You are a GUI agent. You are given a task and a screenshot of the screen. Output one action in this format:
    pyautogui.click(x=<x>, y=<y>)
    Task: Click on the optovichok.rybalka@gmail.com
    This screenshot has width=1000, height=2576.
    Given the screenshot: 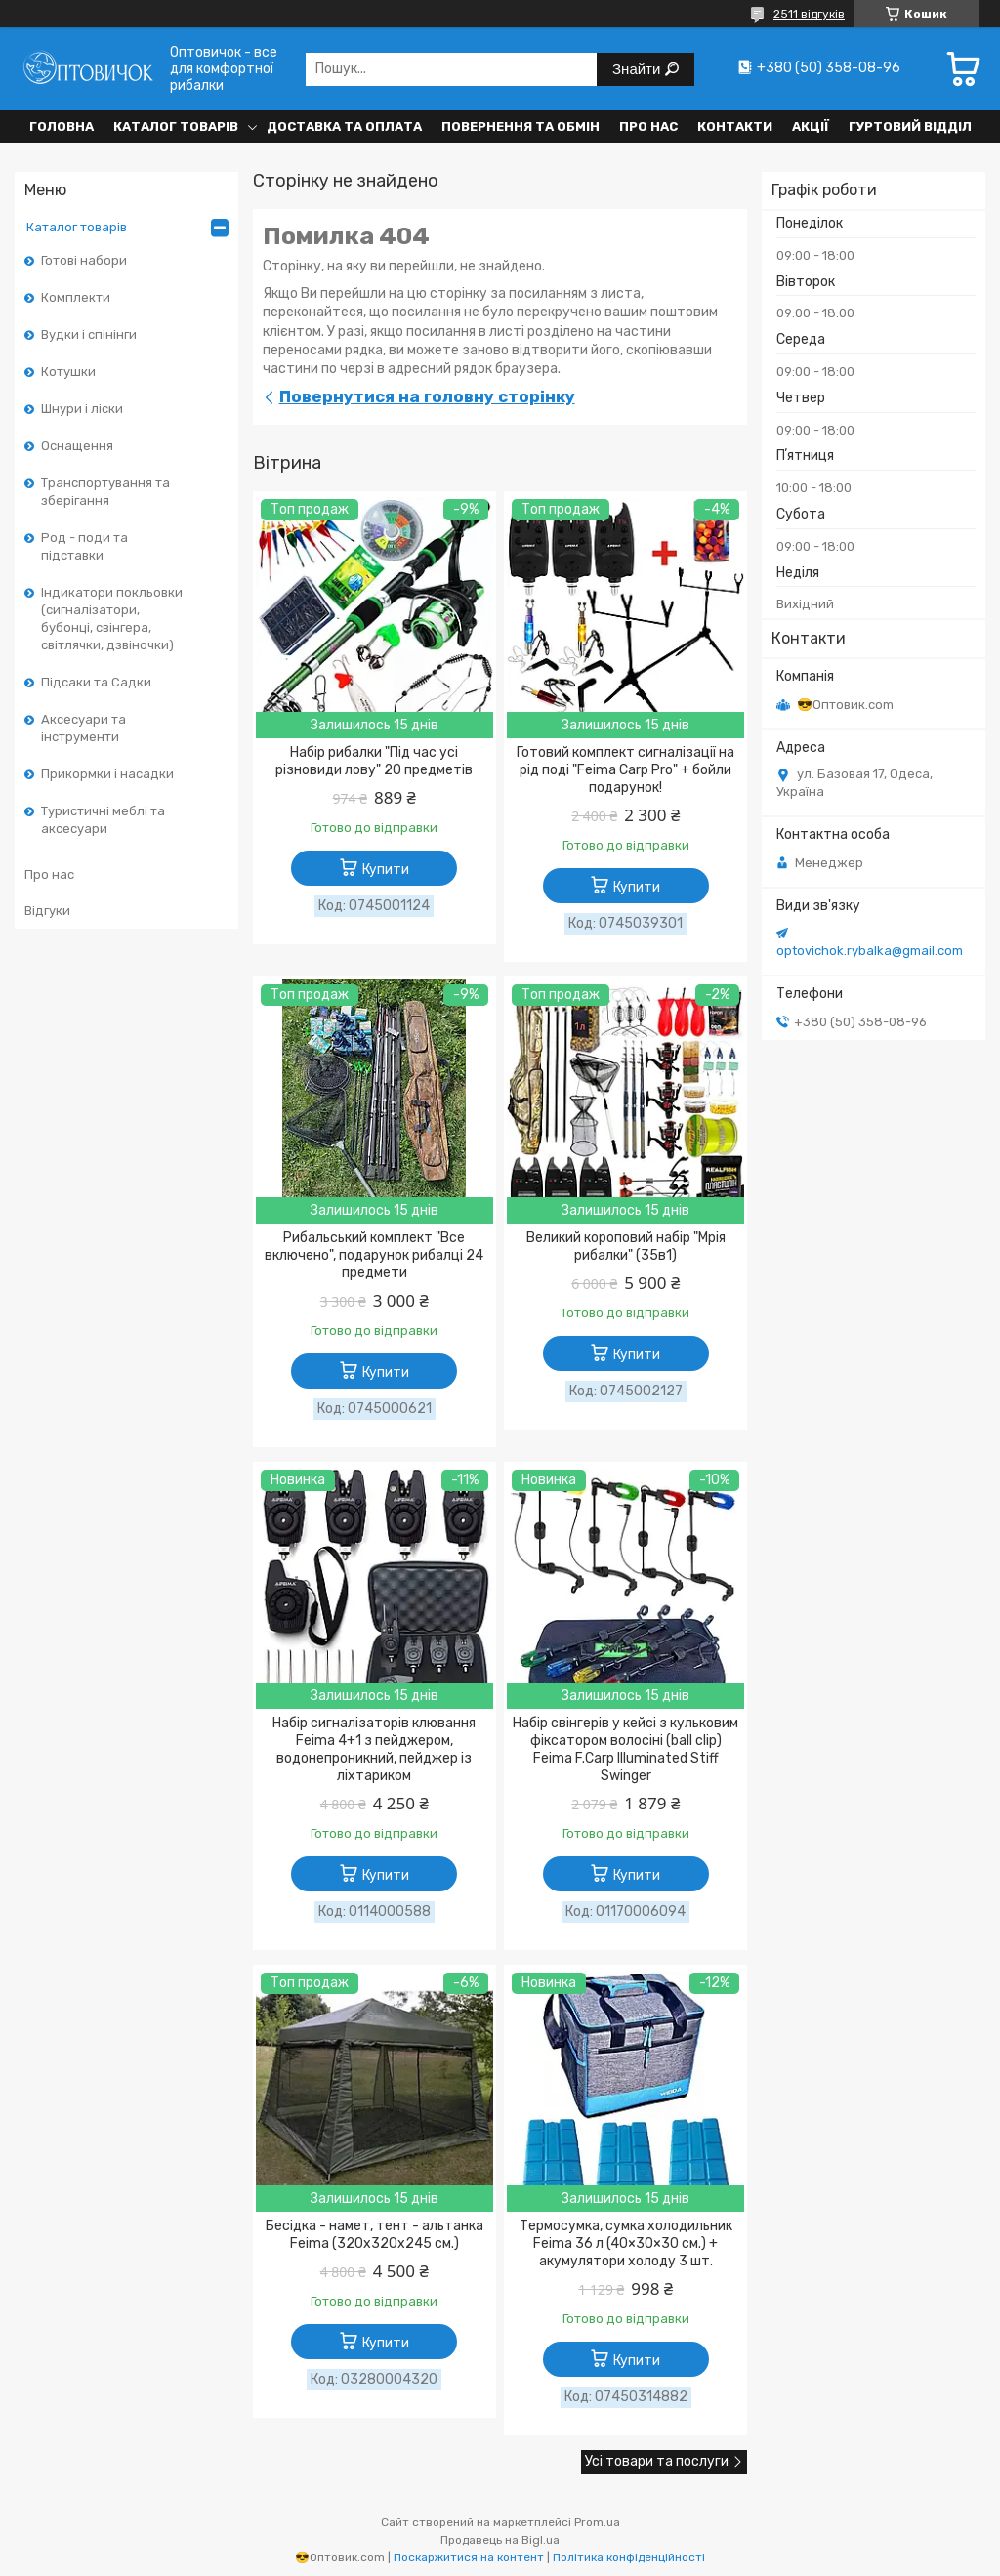 What is the action you would take?
    pyautogui.click(x=869, y=950)
    